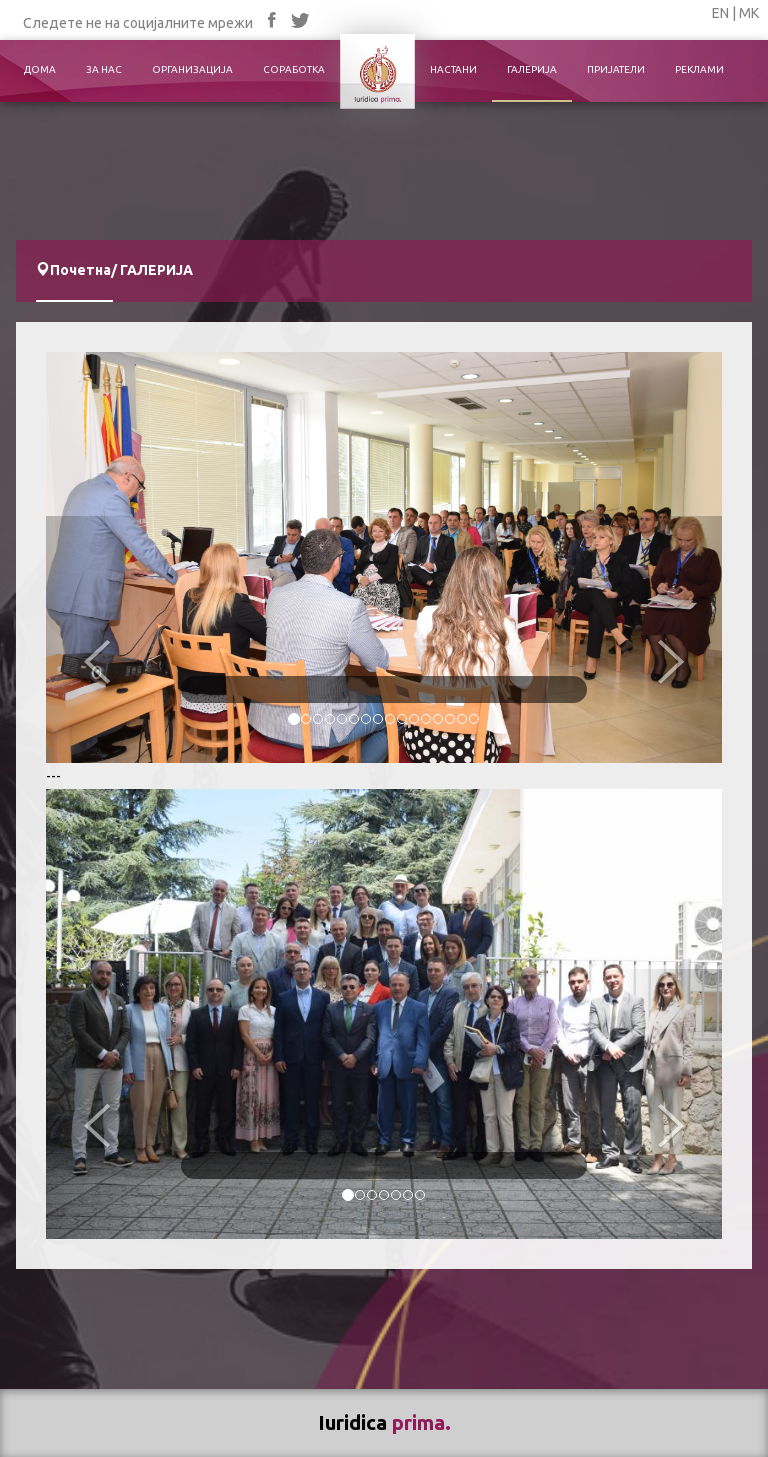 The height and width of the screenshot is (1457, 768). Describe the element at coordinates (749, 13) in the screenshot. I see `МК` at that location.